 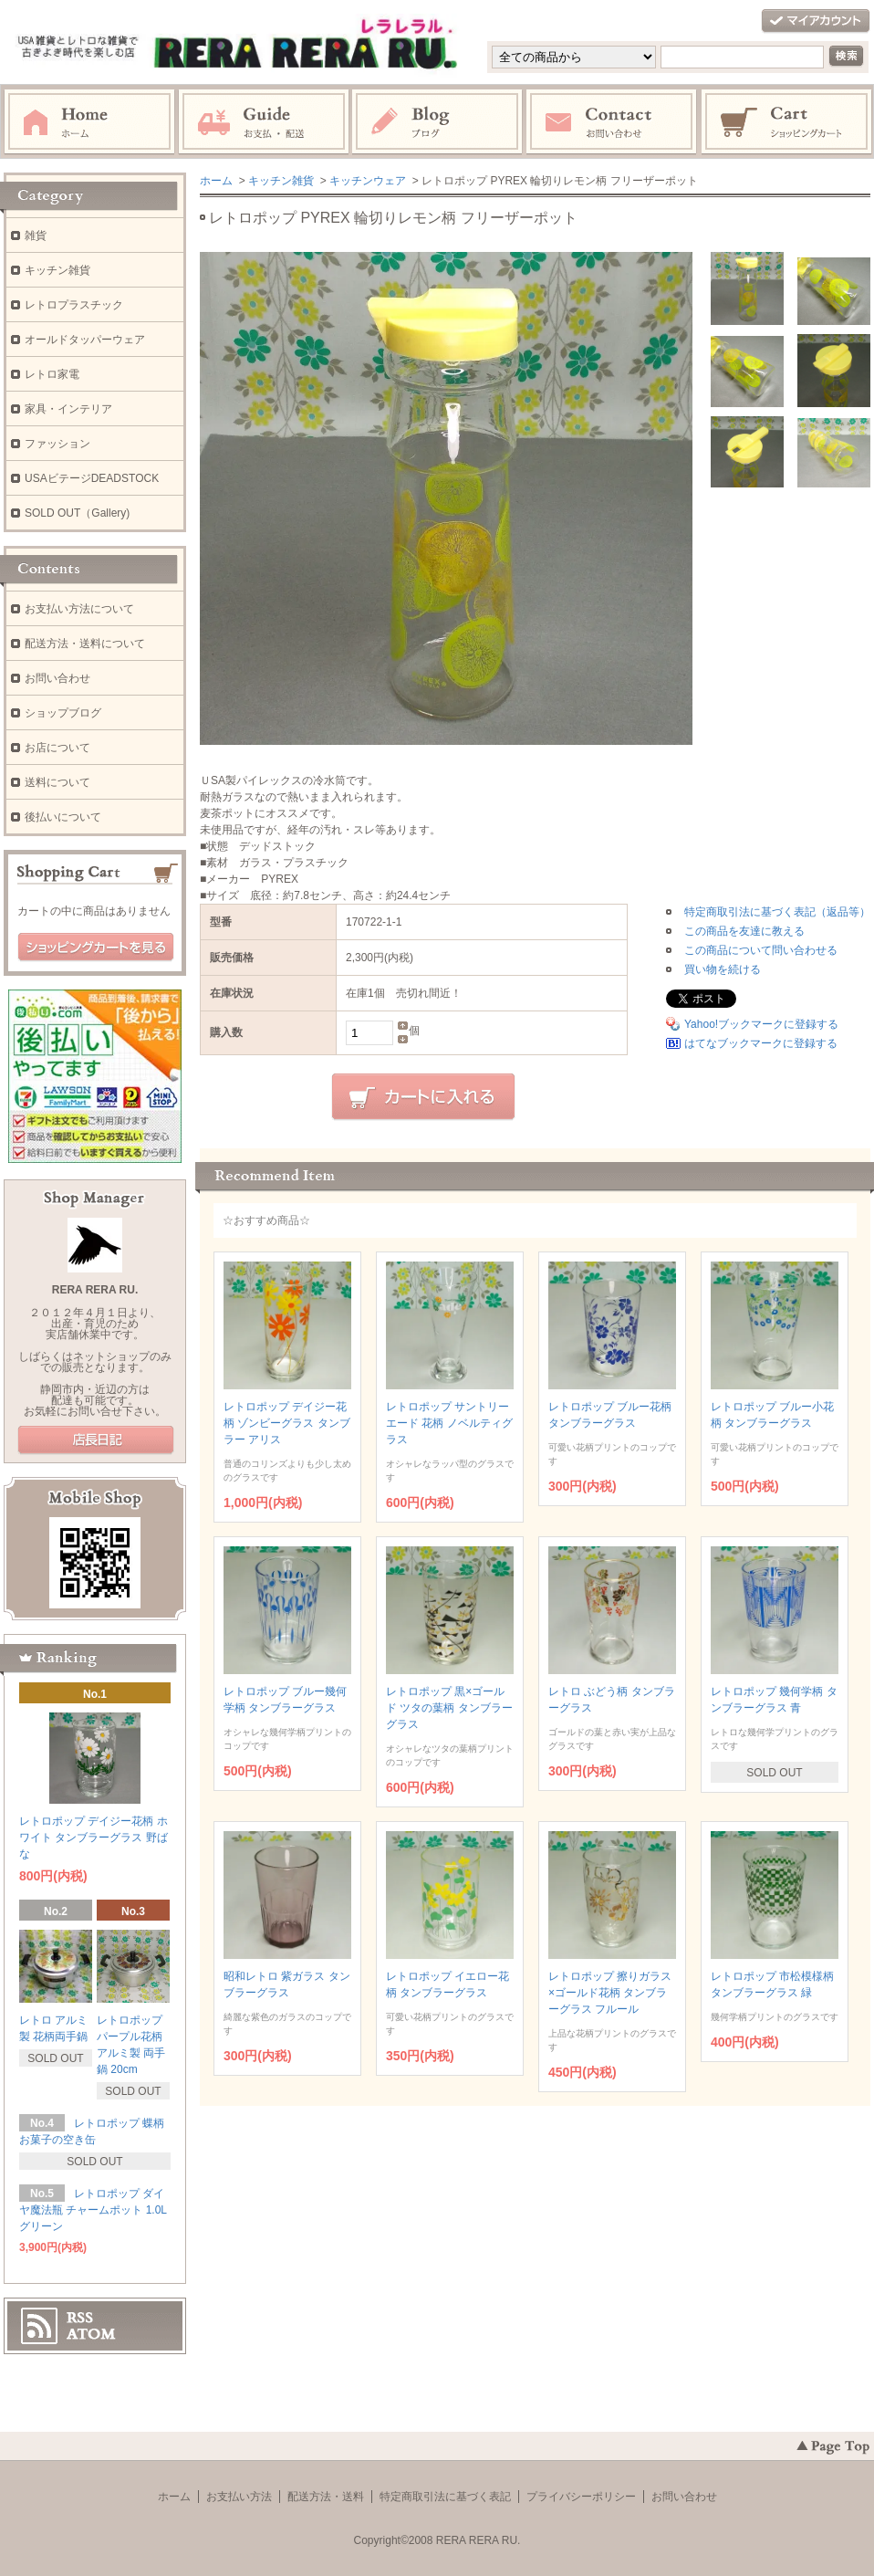 What do you see at coordinates (95, 1440) in the screenshot?
I see `店長日記` at bounding box center [95, 1440].